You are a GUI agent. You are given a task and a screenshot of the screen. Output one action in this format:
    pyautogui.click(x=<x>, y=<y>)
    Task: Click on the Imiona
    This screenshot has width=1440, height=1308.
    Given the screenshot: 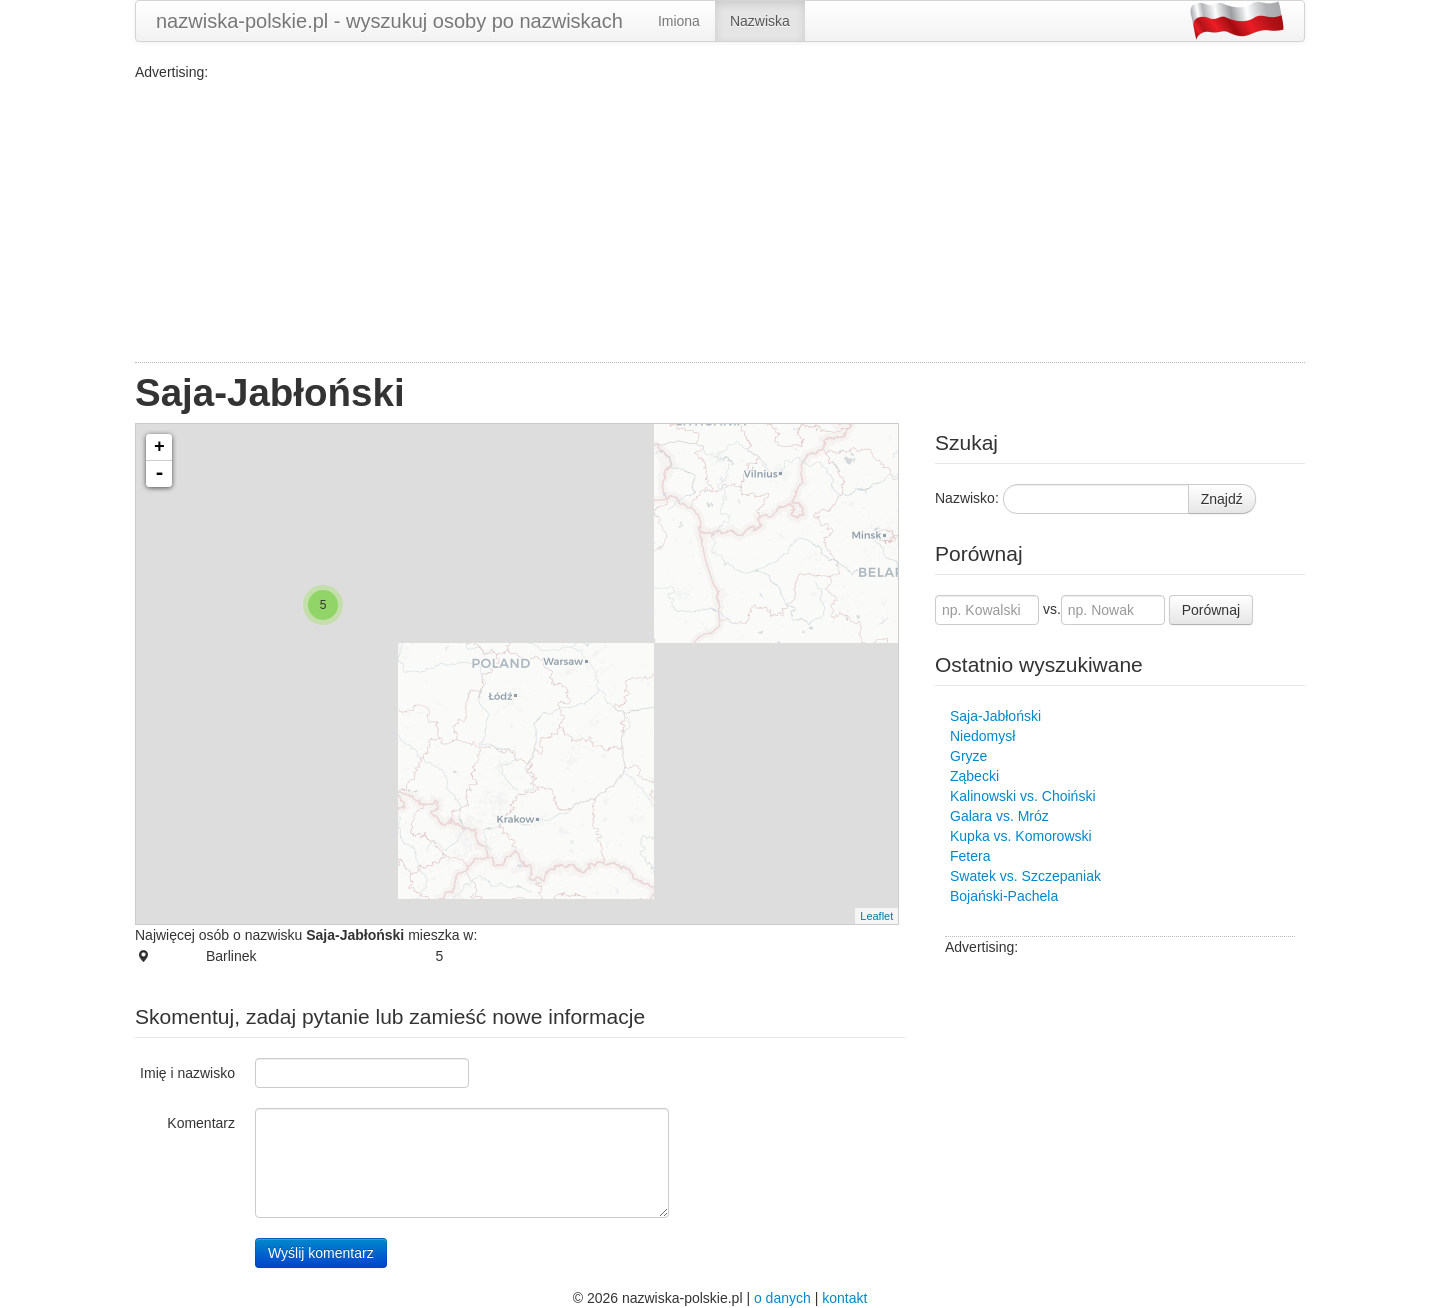 What is the action you would take?
    pyautogui.click(x=679, y=21)
    